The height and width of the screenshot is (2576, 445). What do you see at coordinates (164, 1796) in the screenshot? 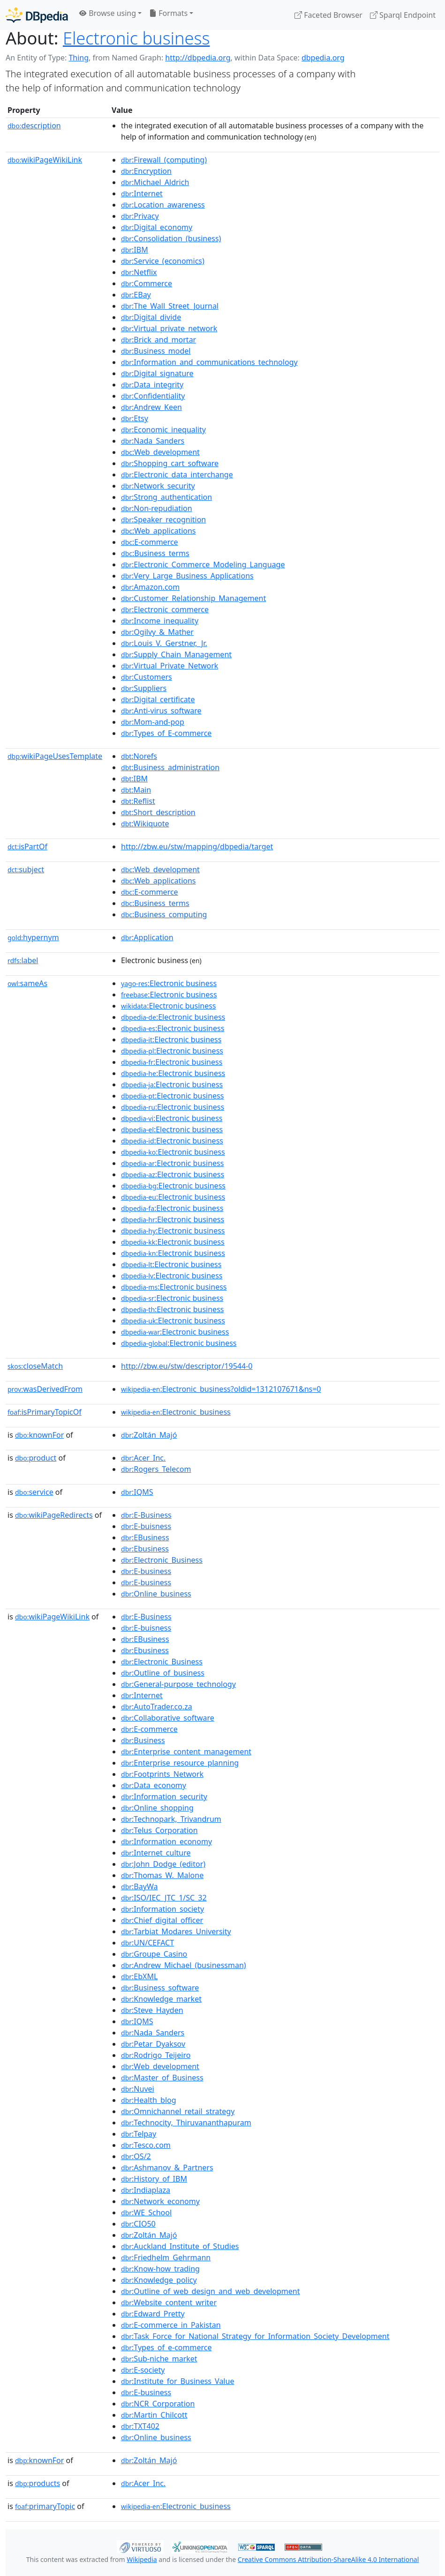
I see `:Information_security` at bounding box center [164, 1796].